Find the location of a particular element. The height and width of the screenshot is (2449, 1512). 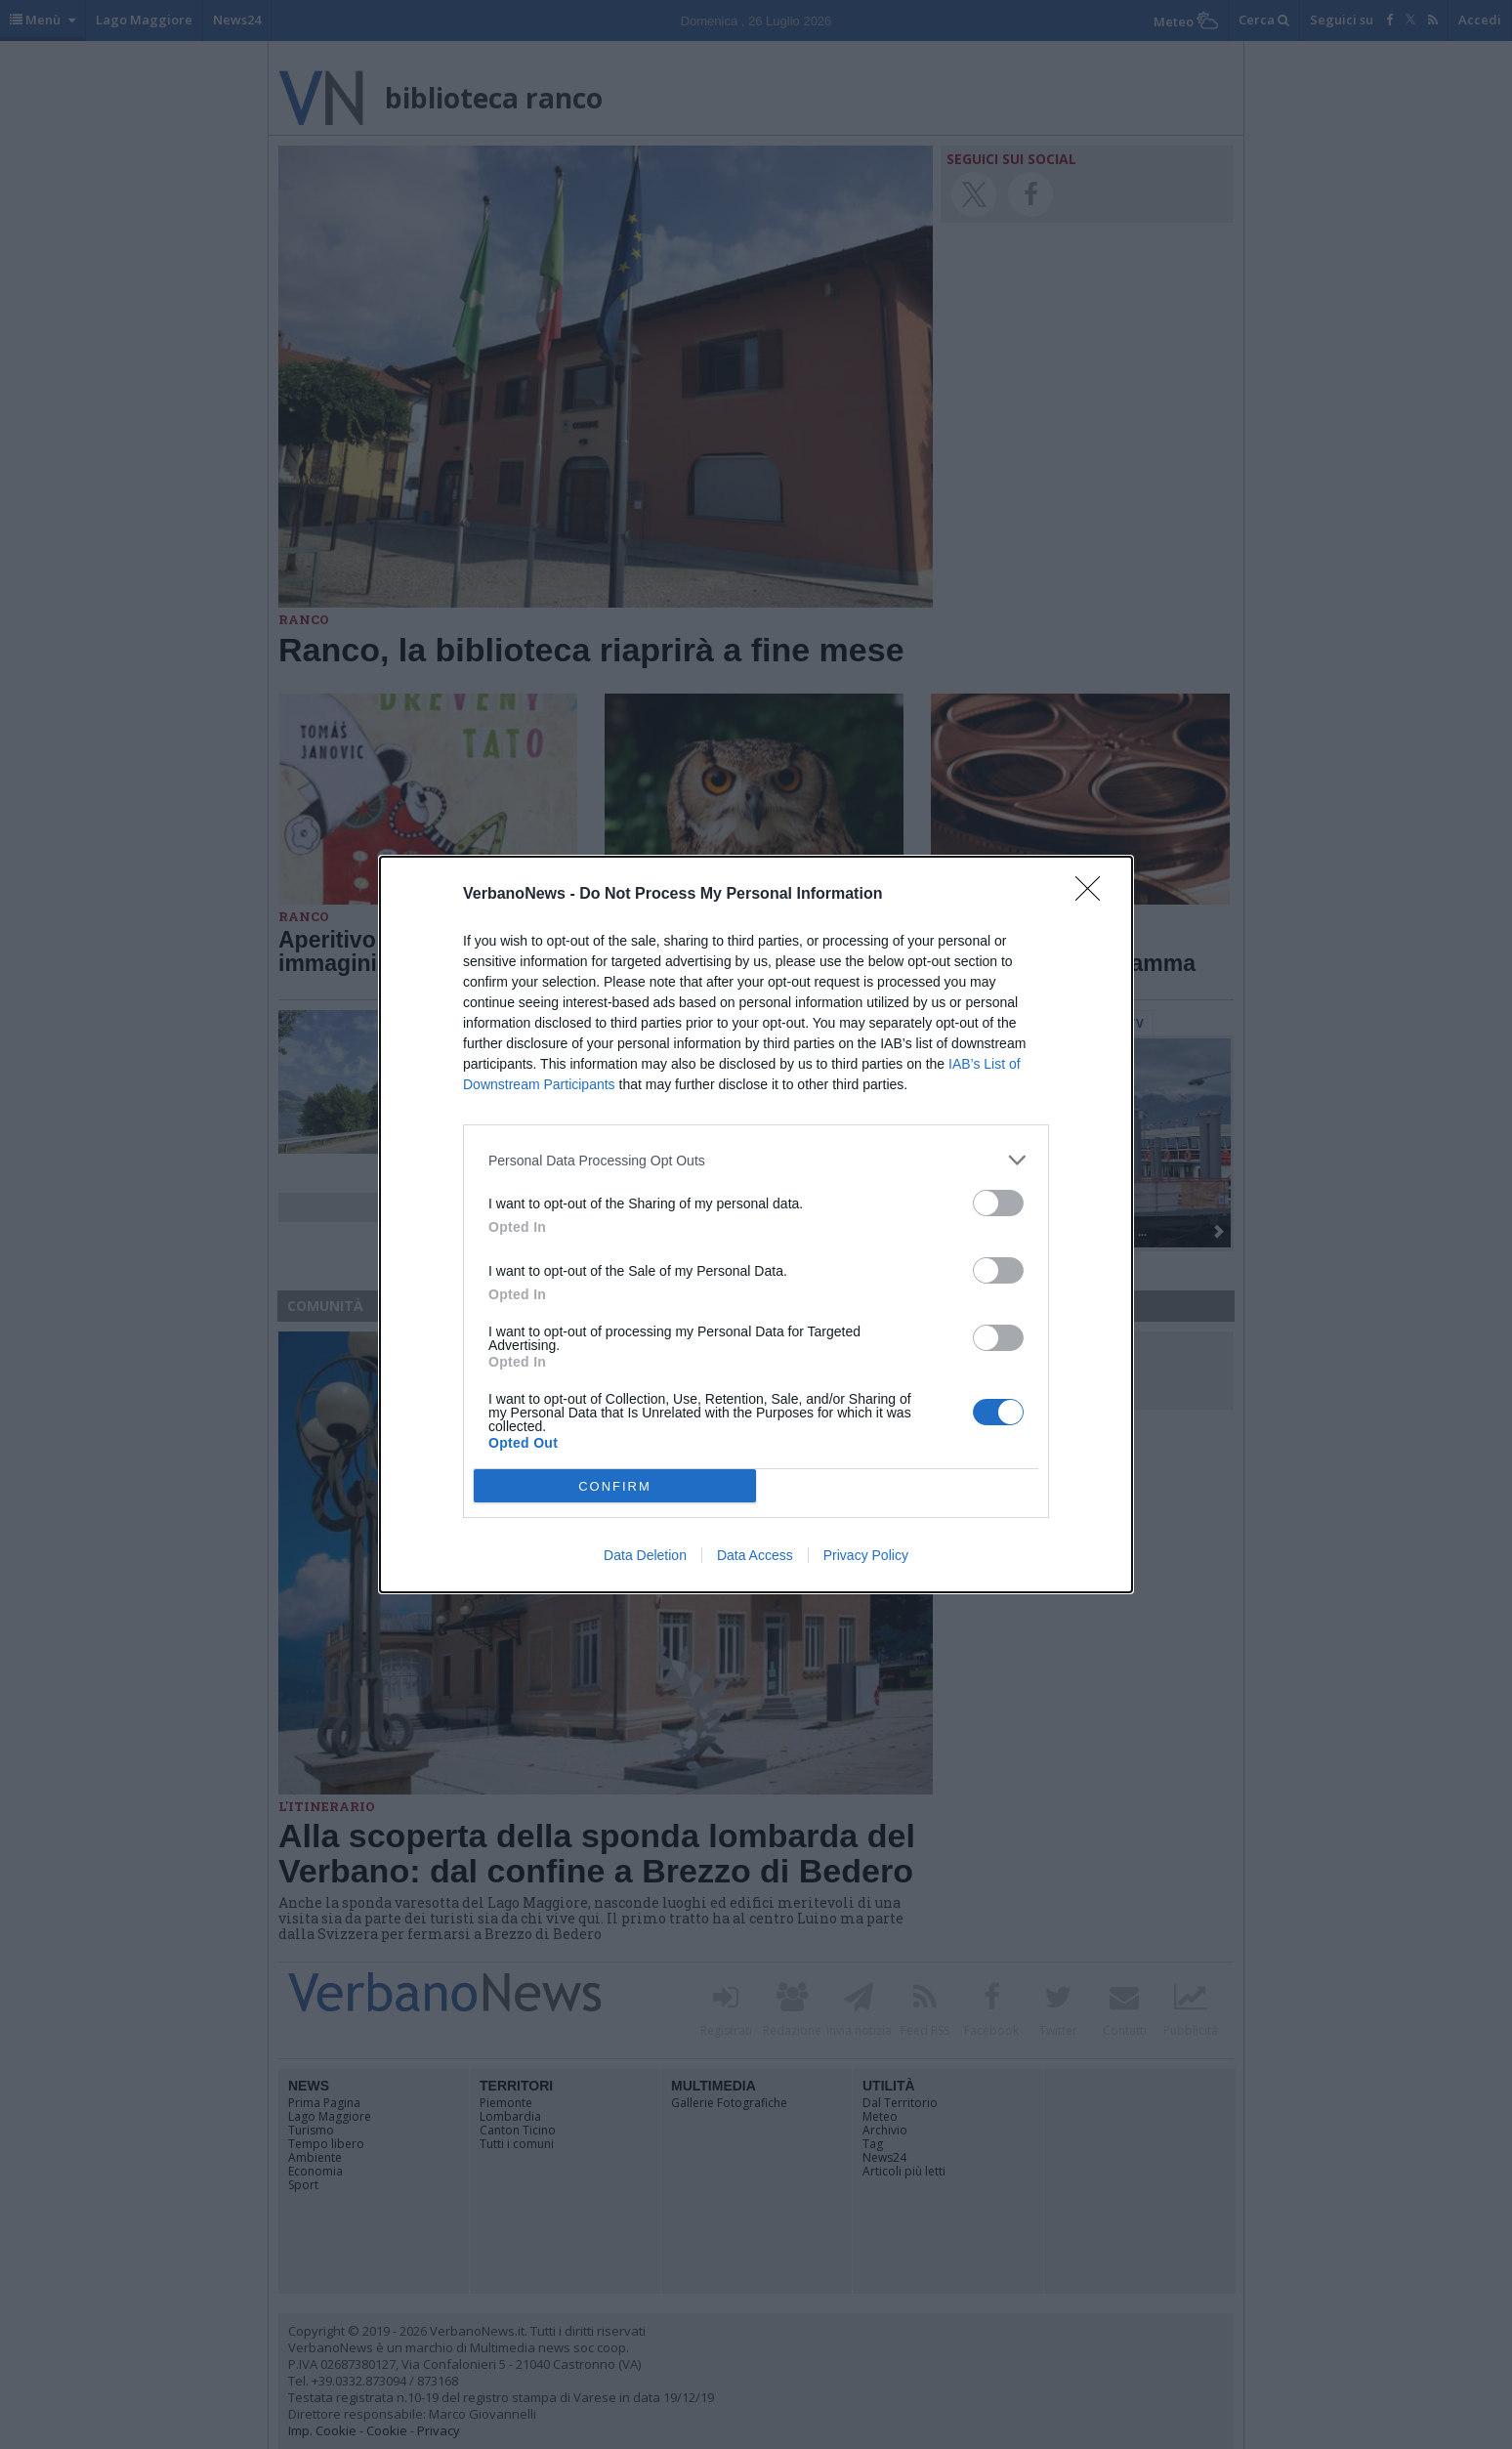

Privacy Policy is located at coordinates (865, 1555).